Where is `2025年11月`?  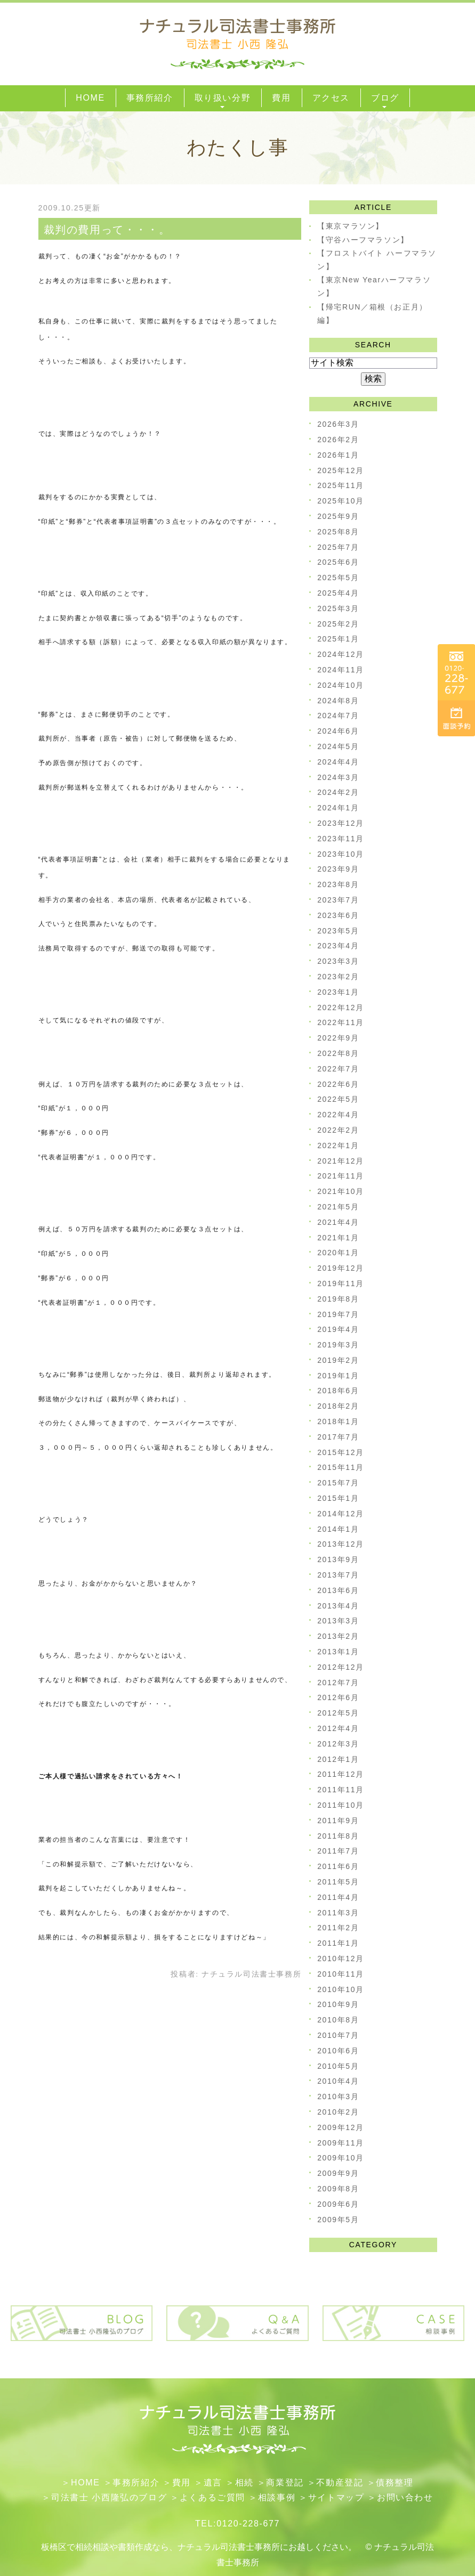 2025年11月 is located at coordinates (340, 485).